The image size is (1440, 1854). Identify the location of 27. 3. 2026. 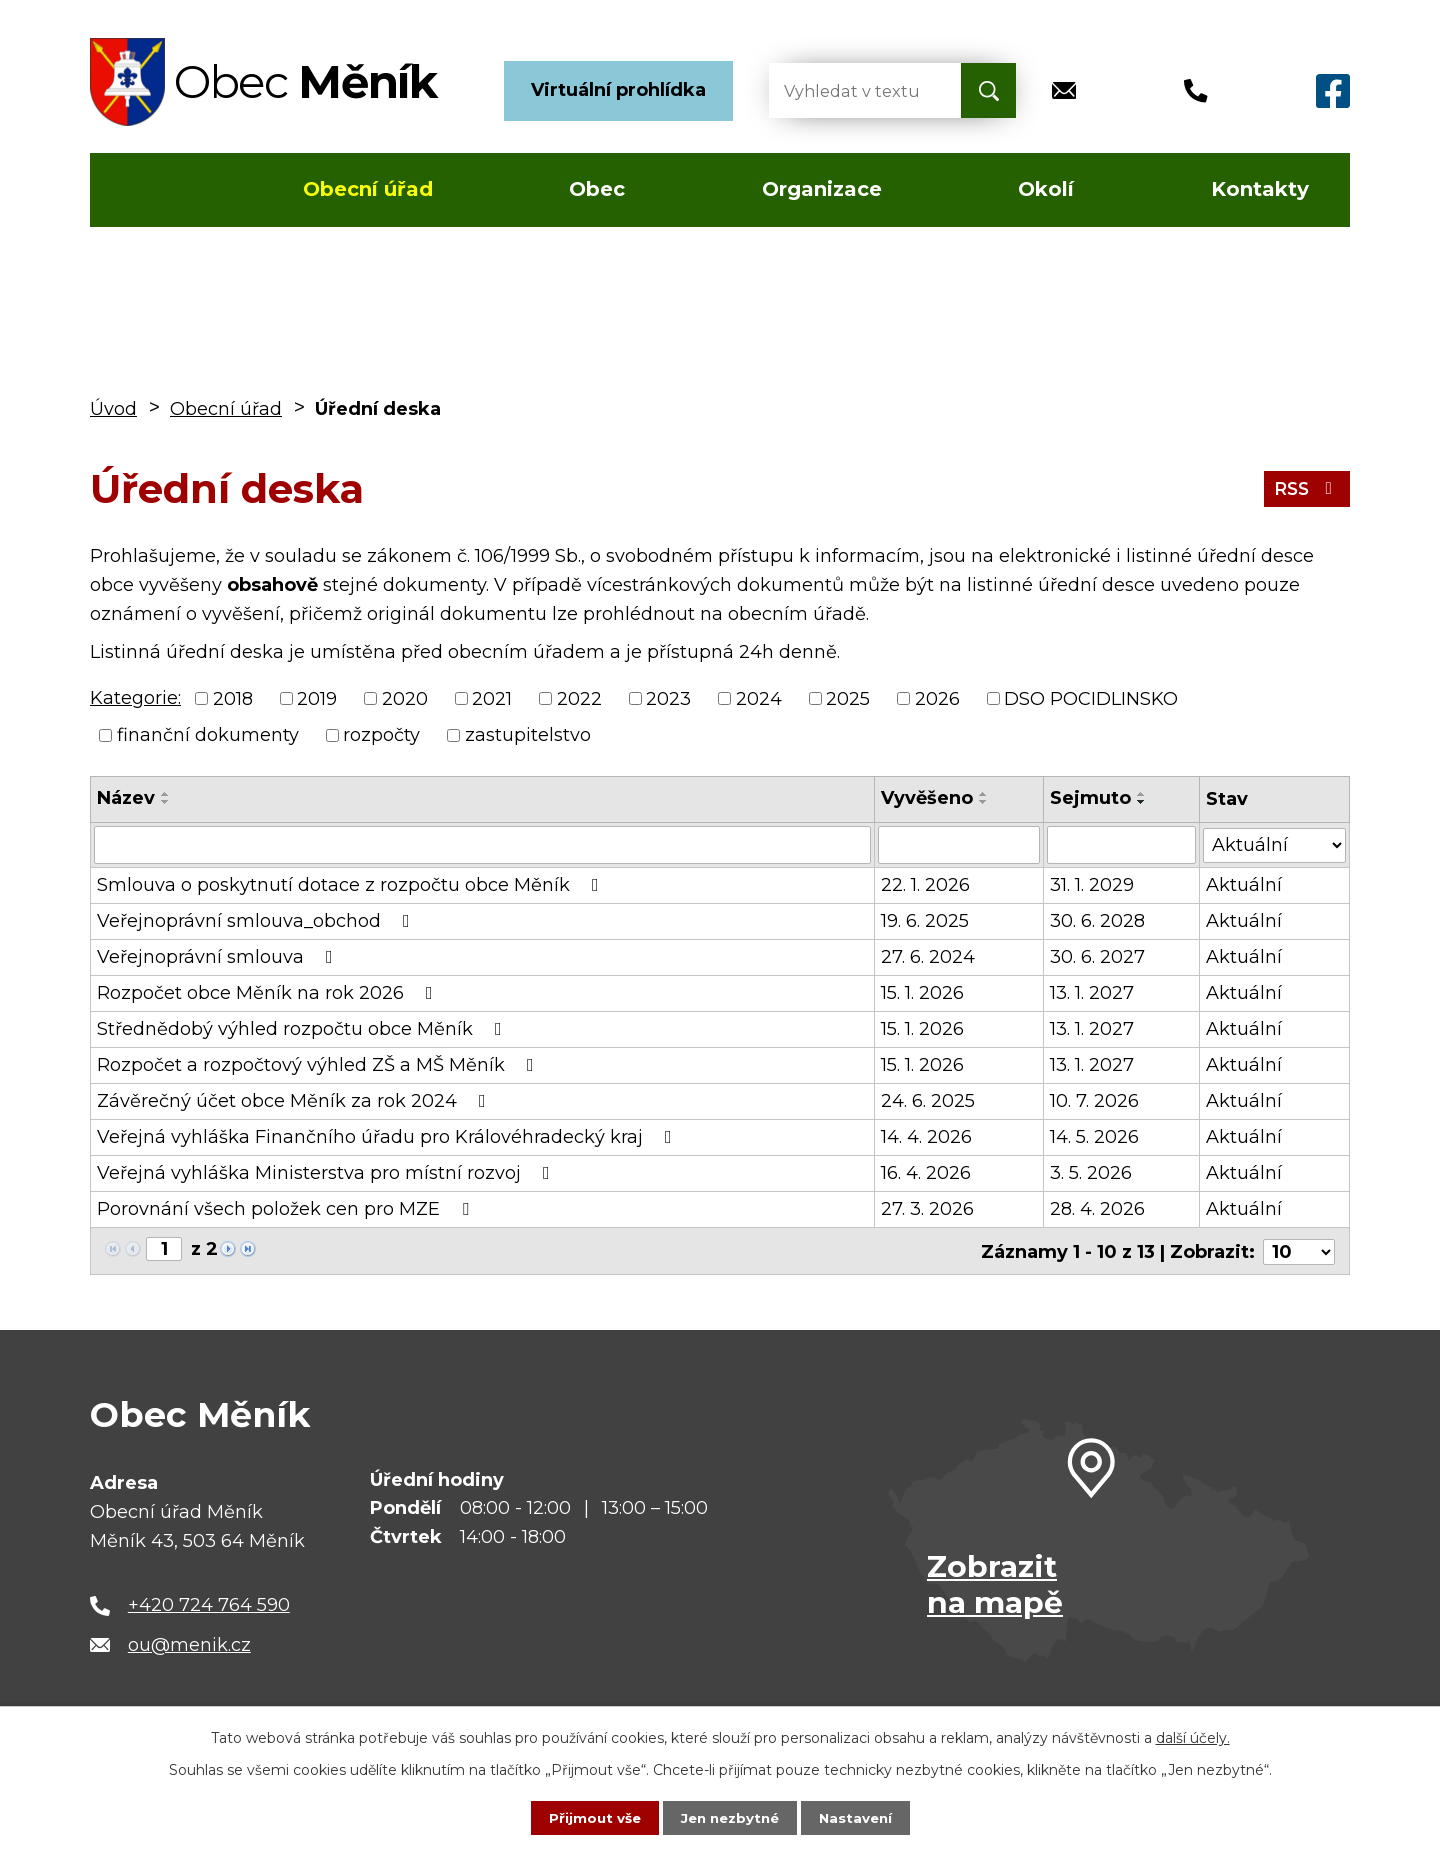
(927, 1209).